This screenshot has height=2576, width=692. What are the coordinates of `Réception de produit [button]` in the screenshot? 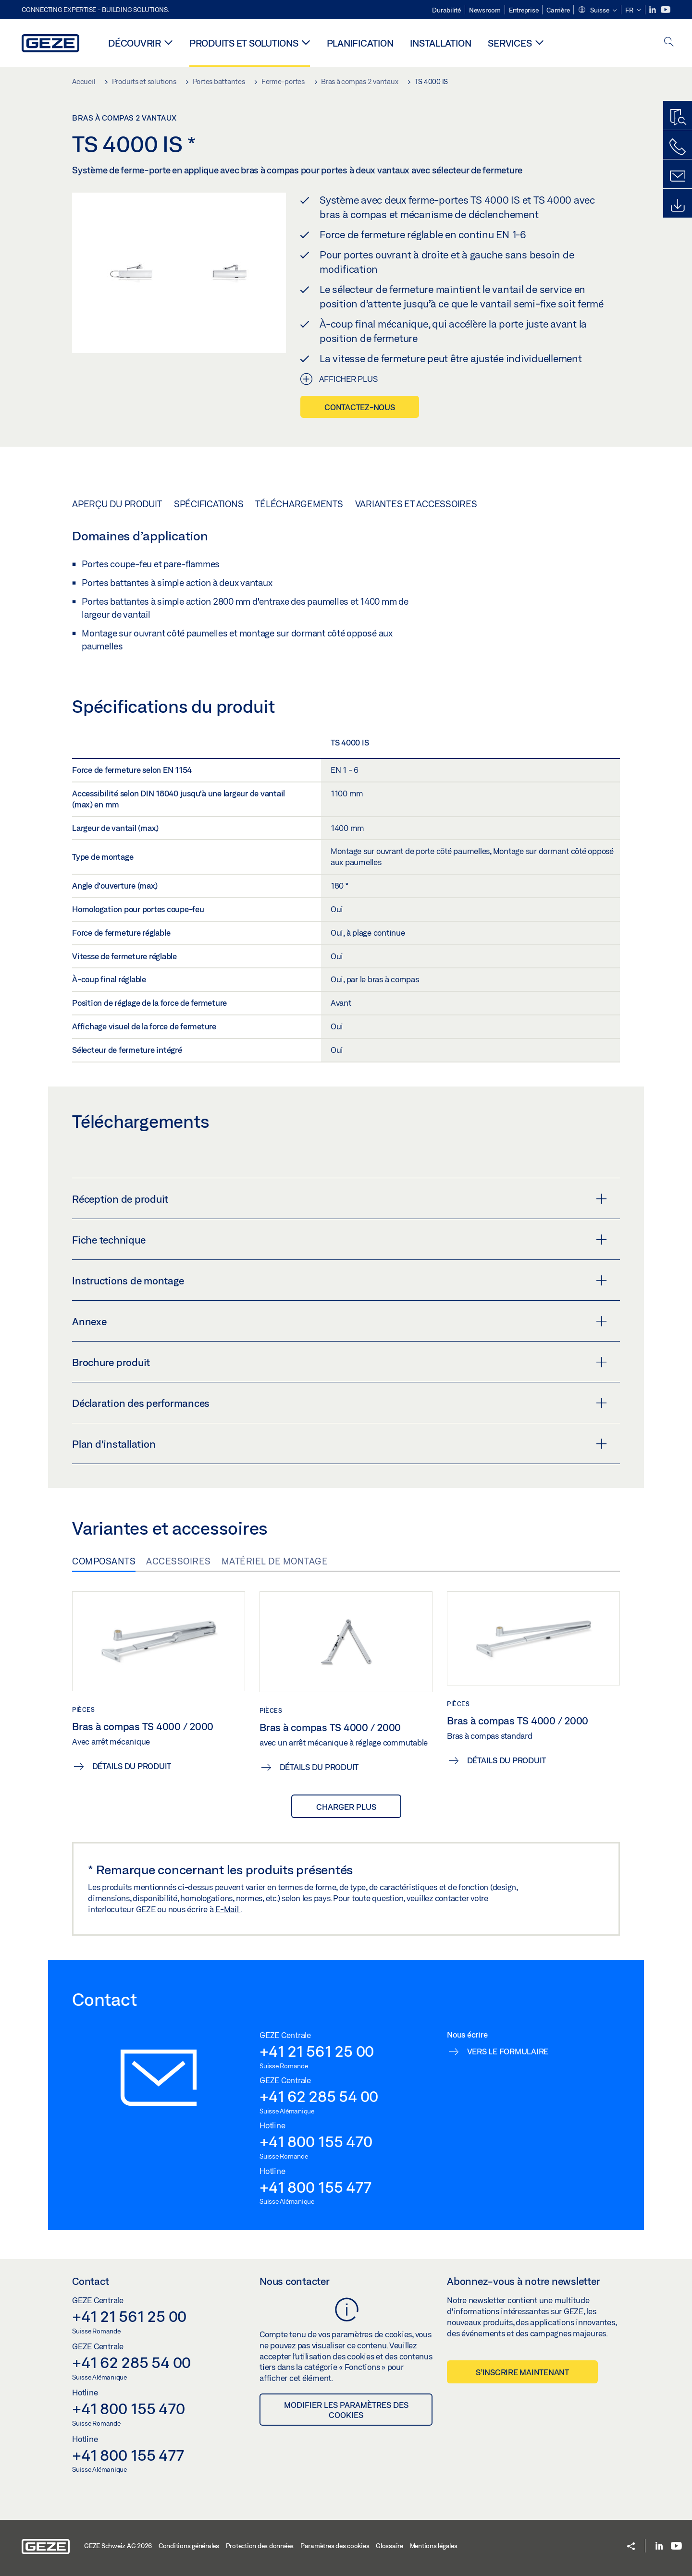 It's located at (339, 1199).